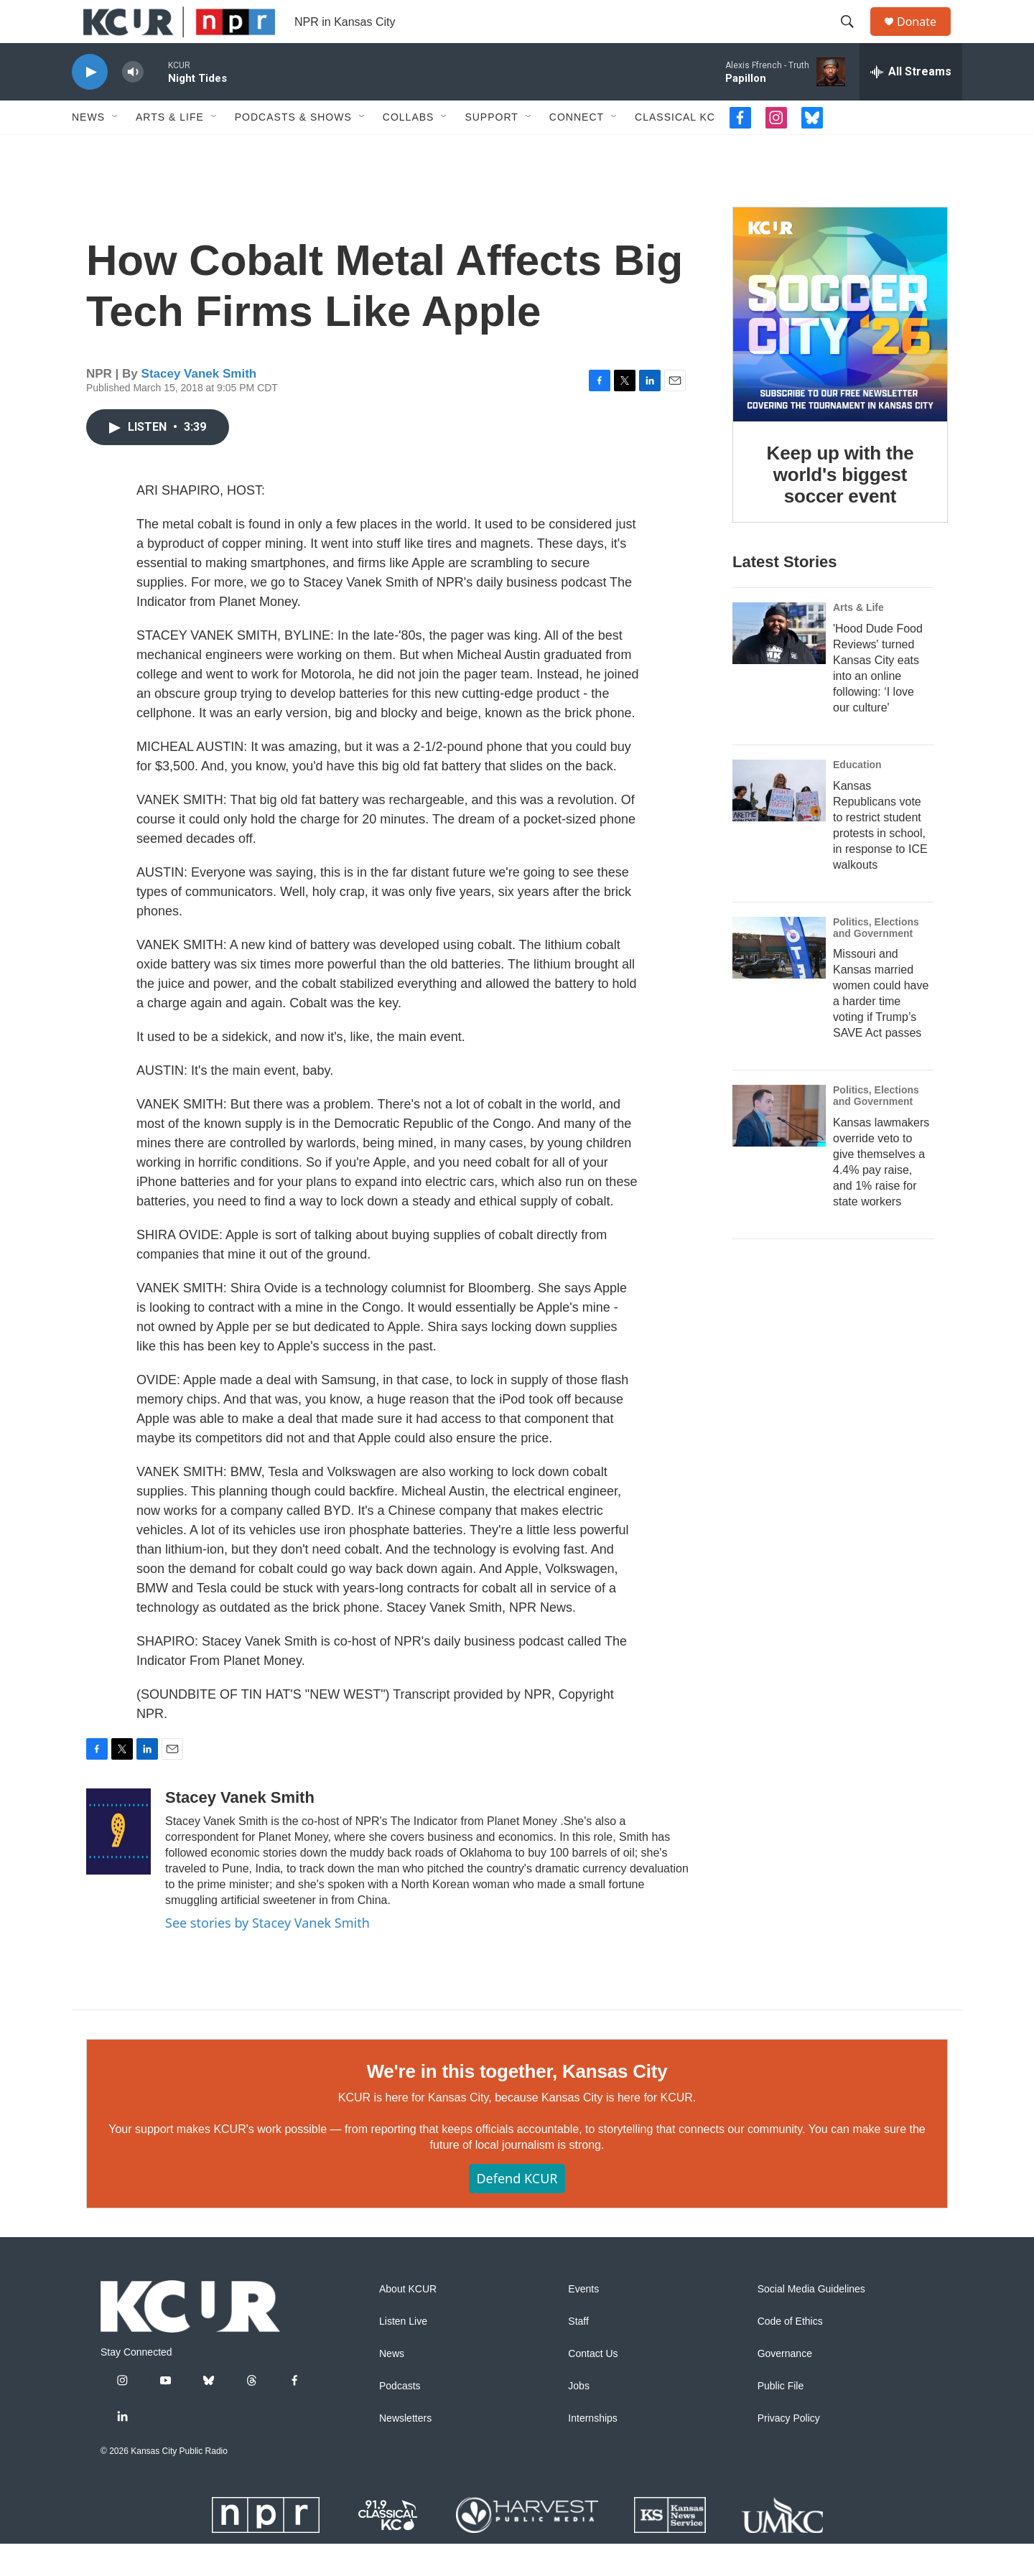 Image resolution: width=1034 pixels, height=2576 pixels. I want to click on See stories by Stacey Vanek Smith, so click(267, 1955).